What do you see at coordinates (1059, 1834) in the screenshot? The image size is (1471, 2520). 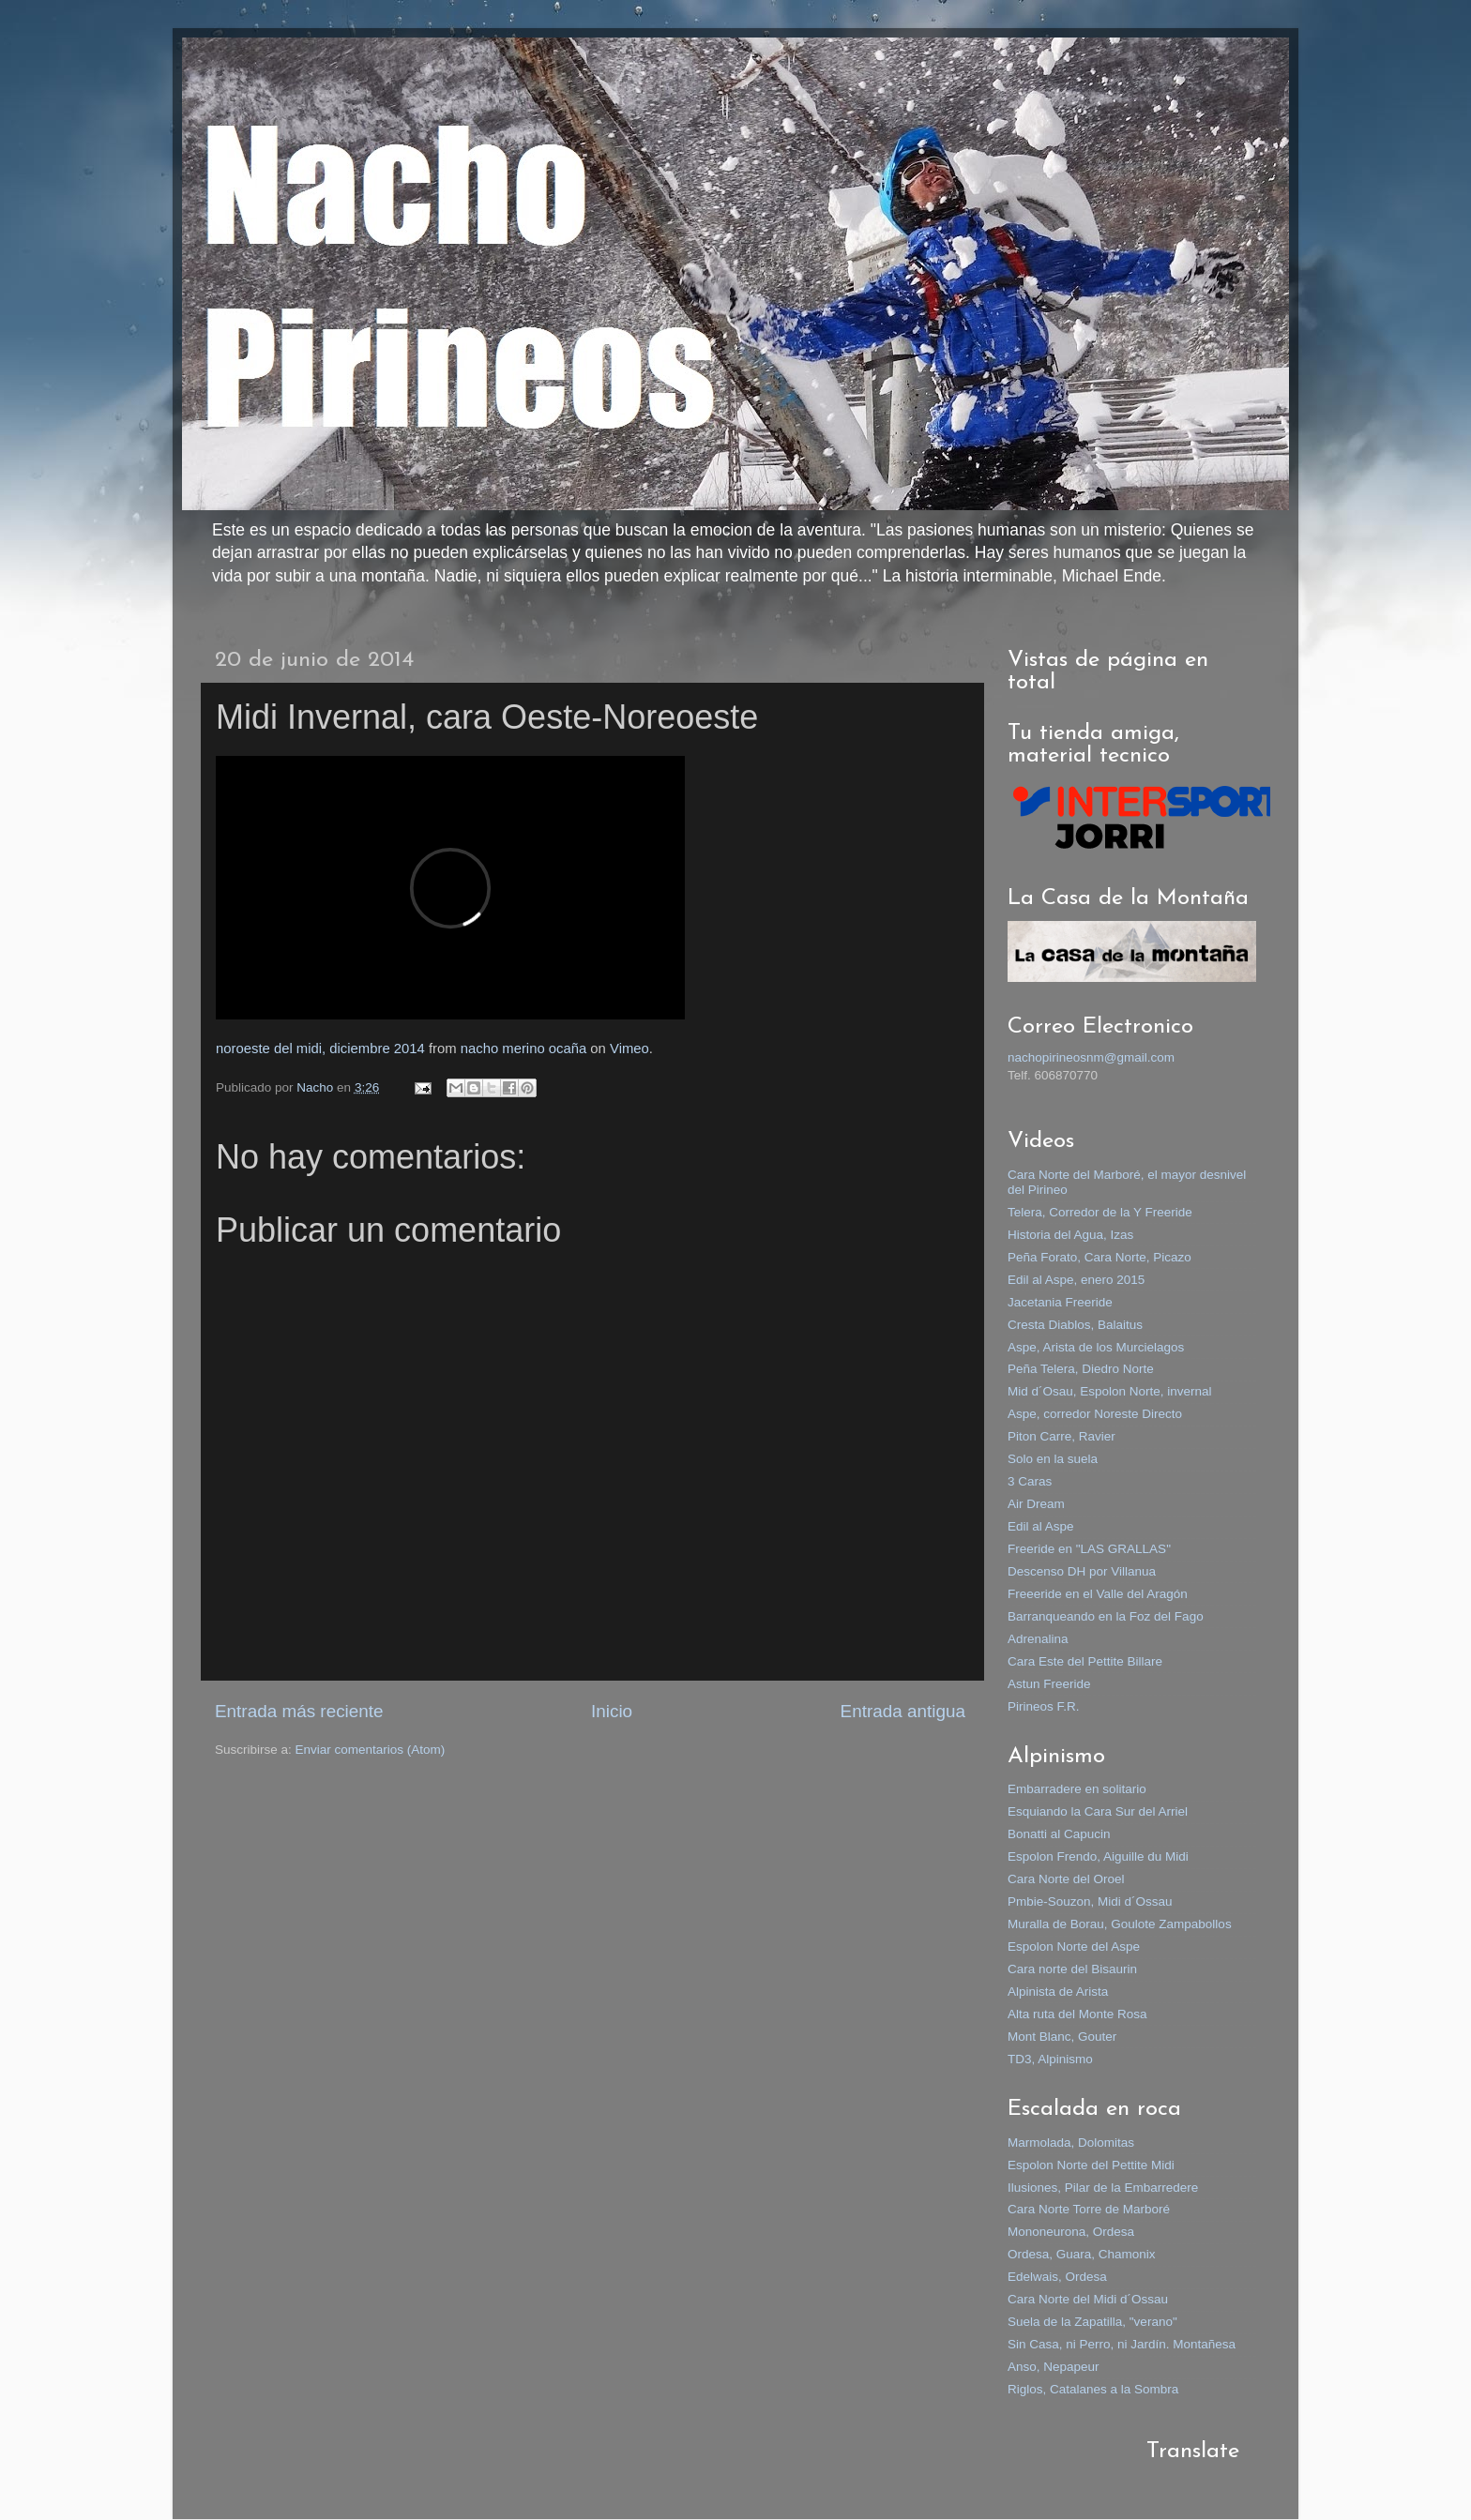 I see `Bonatti al Capucin` at bounding box center [1059, 1834].